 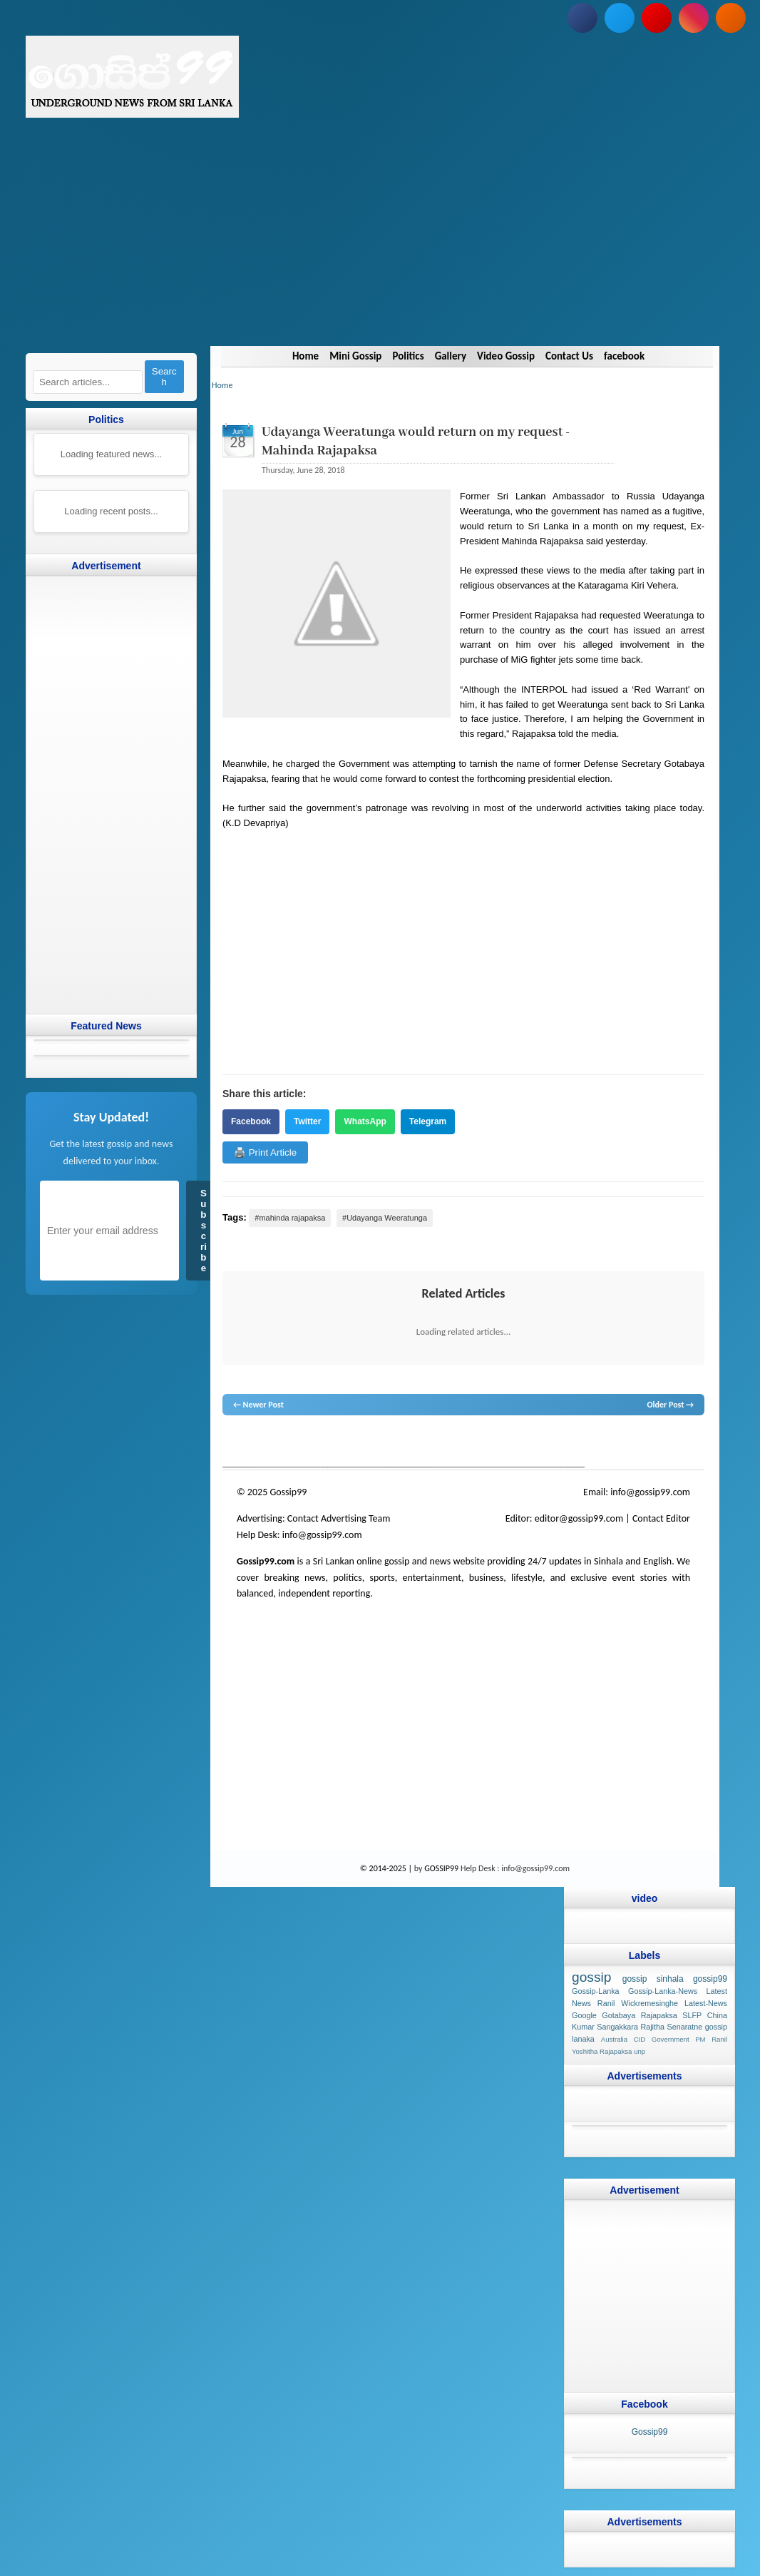 I want to click on Yoshitha Rajapaksa, so click(x=601, y=2051).